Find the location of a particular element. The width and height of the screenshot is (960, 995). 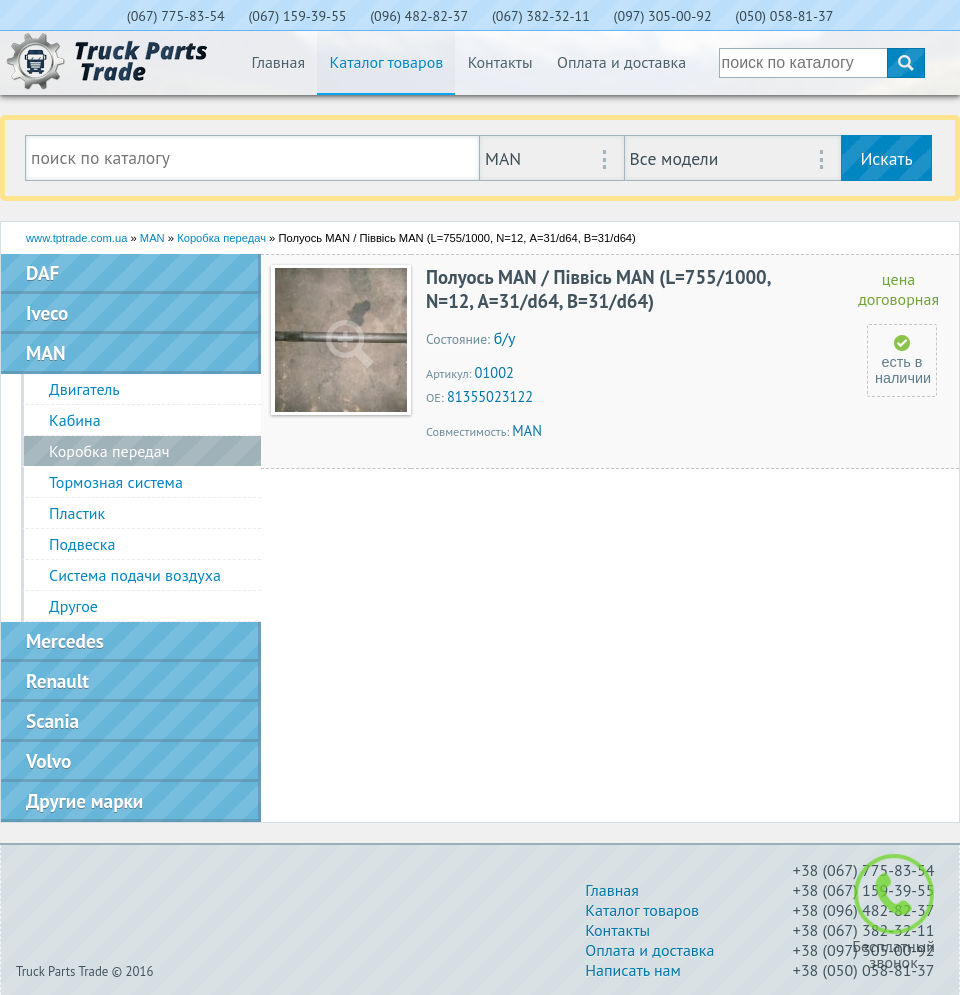

Оплата и доставка is located at coordinates (621, 62).